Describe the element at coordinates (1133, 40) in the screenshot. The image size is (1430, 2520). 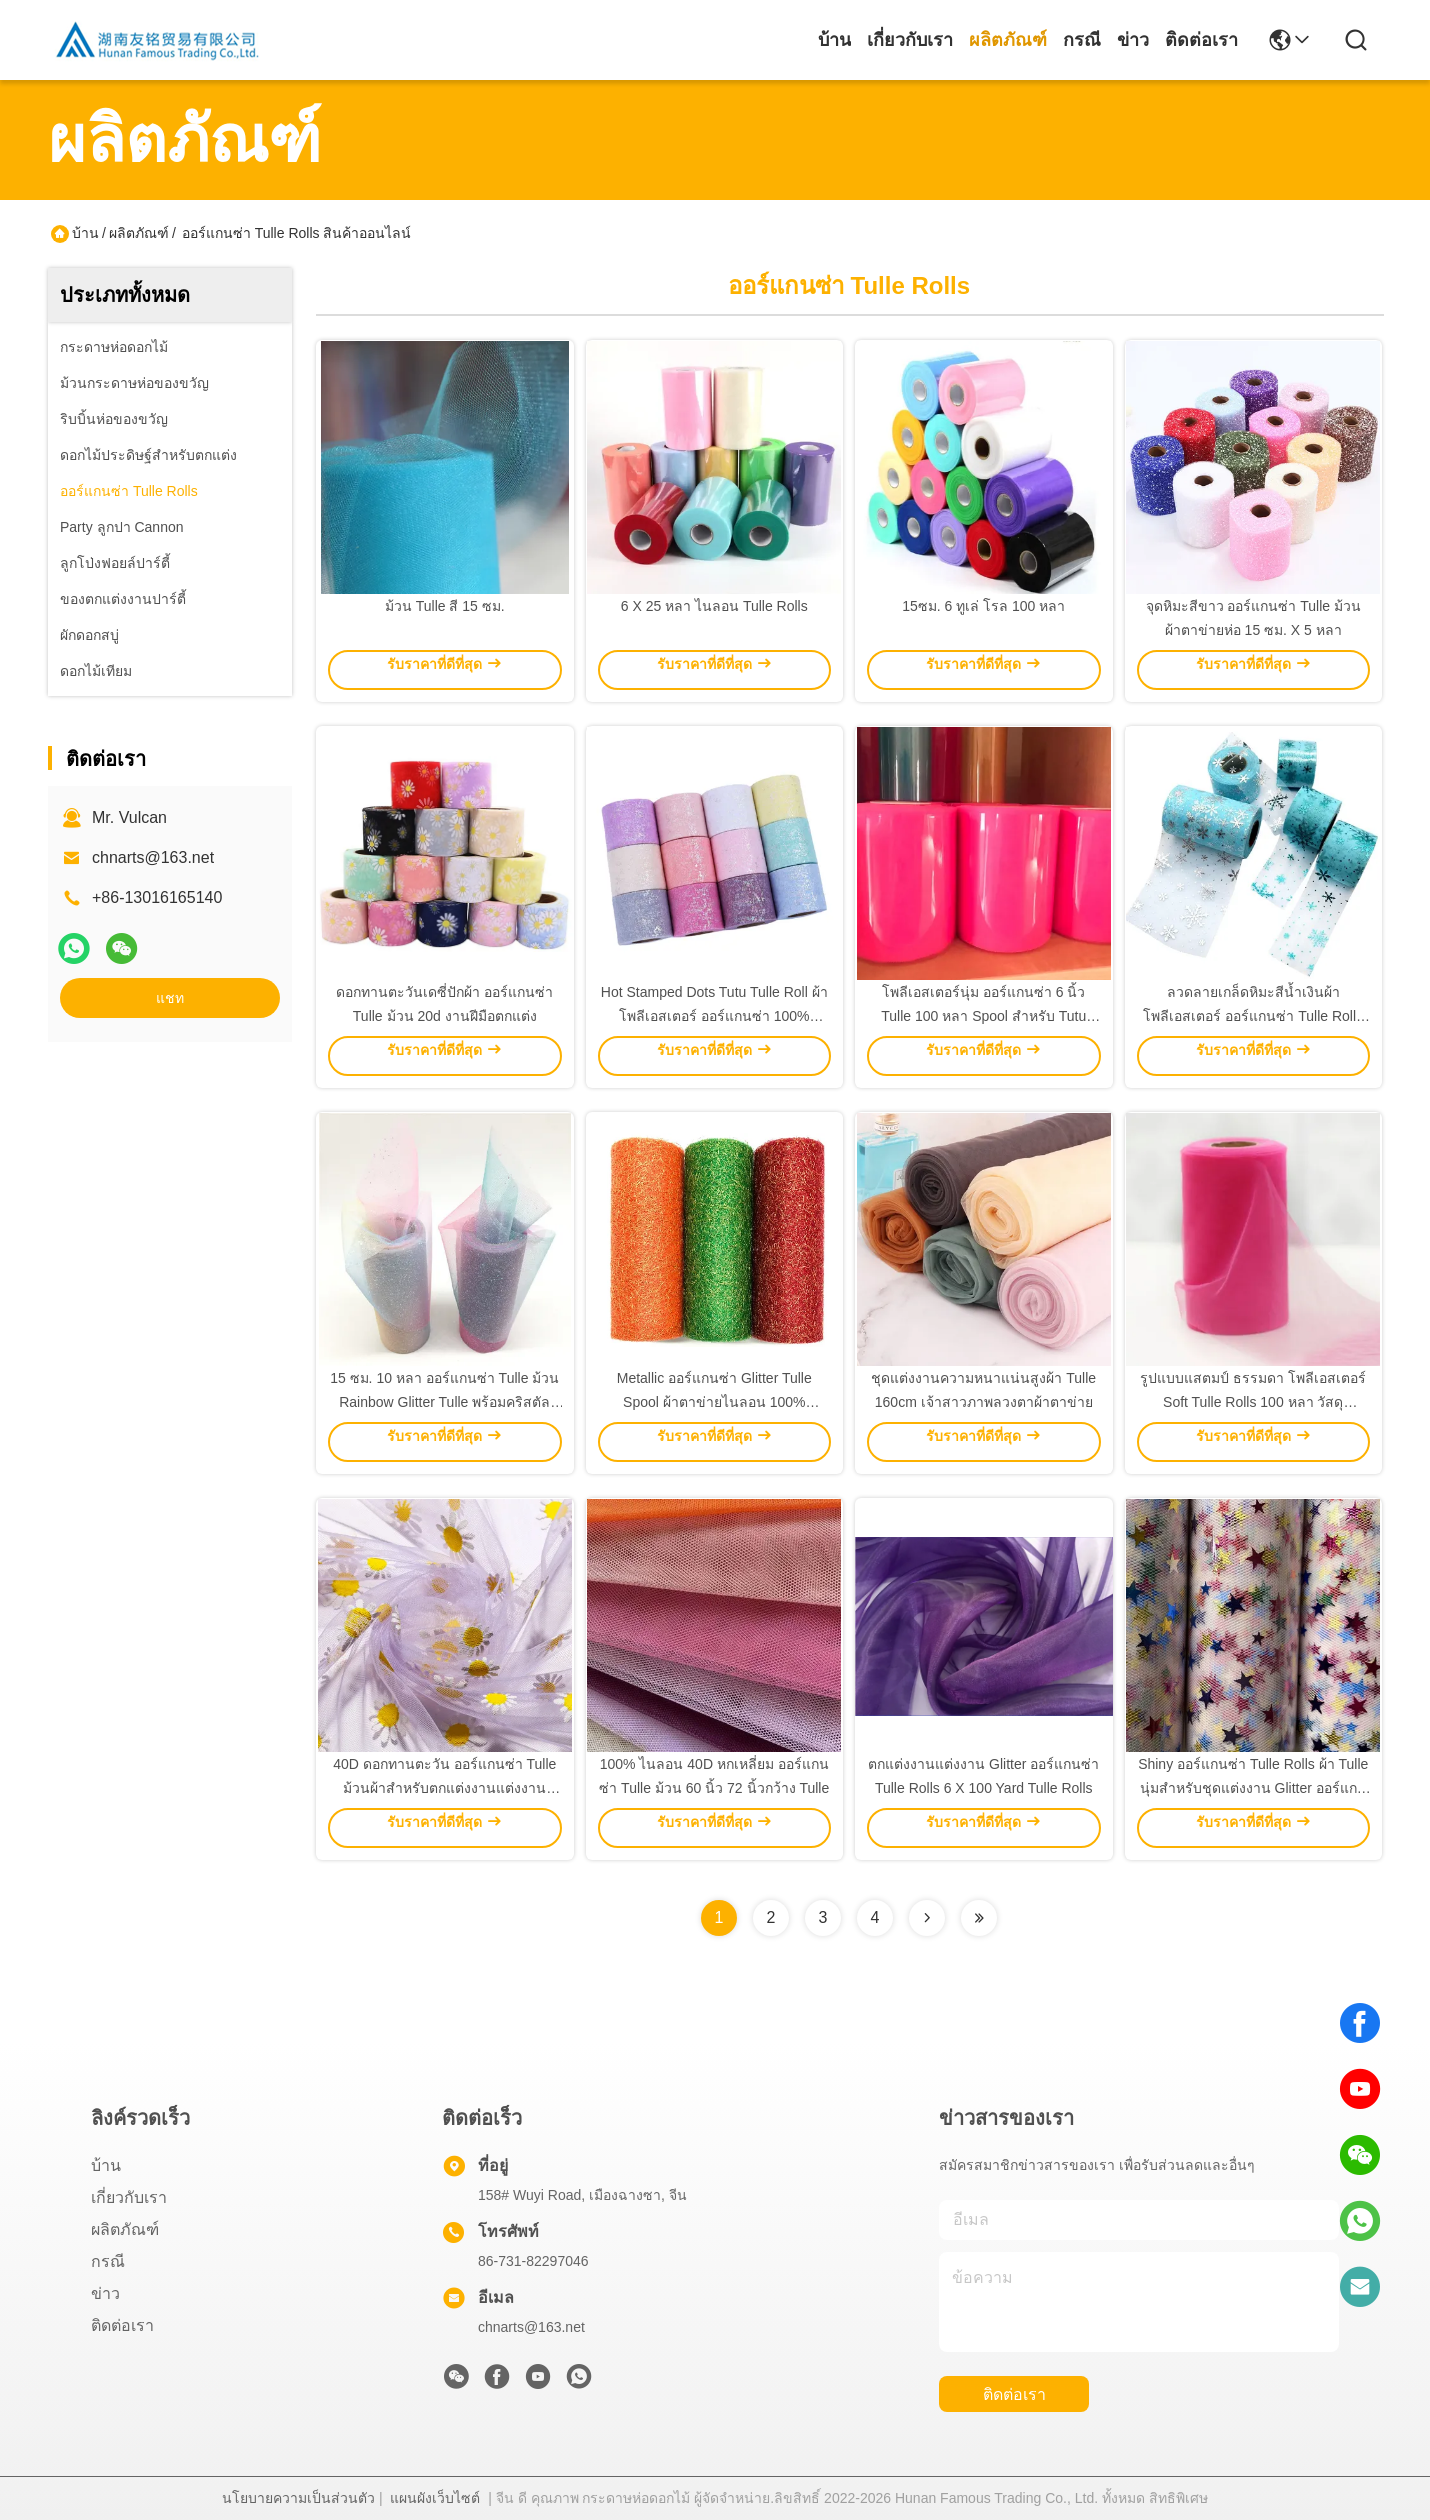
I see `ข่าว` at that location.